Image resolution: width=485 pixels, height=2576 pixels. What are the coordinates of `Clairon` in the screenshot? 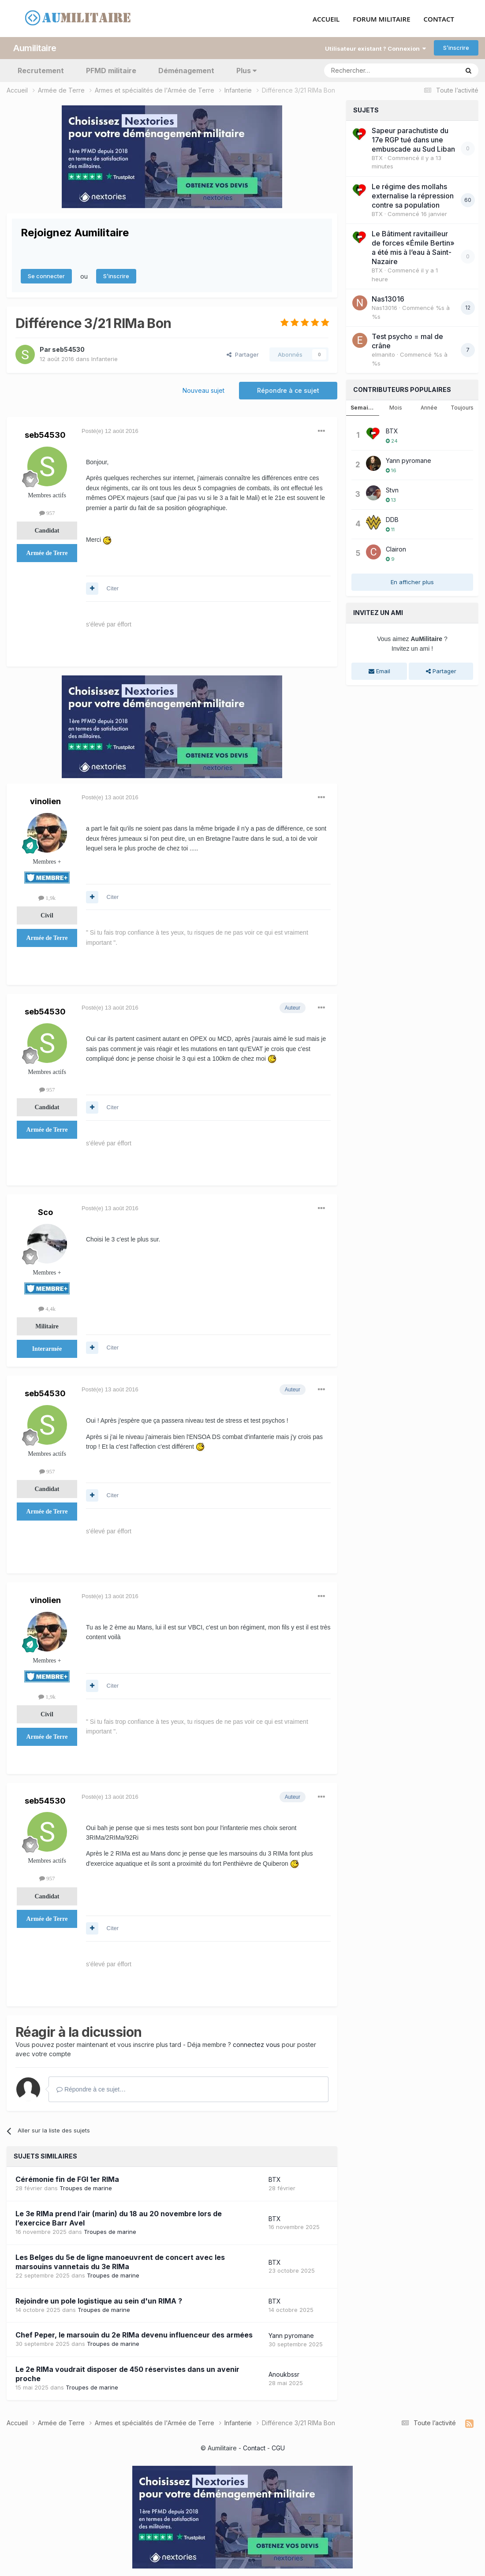 It's located at (396, 547).